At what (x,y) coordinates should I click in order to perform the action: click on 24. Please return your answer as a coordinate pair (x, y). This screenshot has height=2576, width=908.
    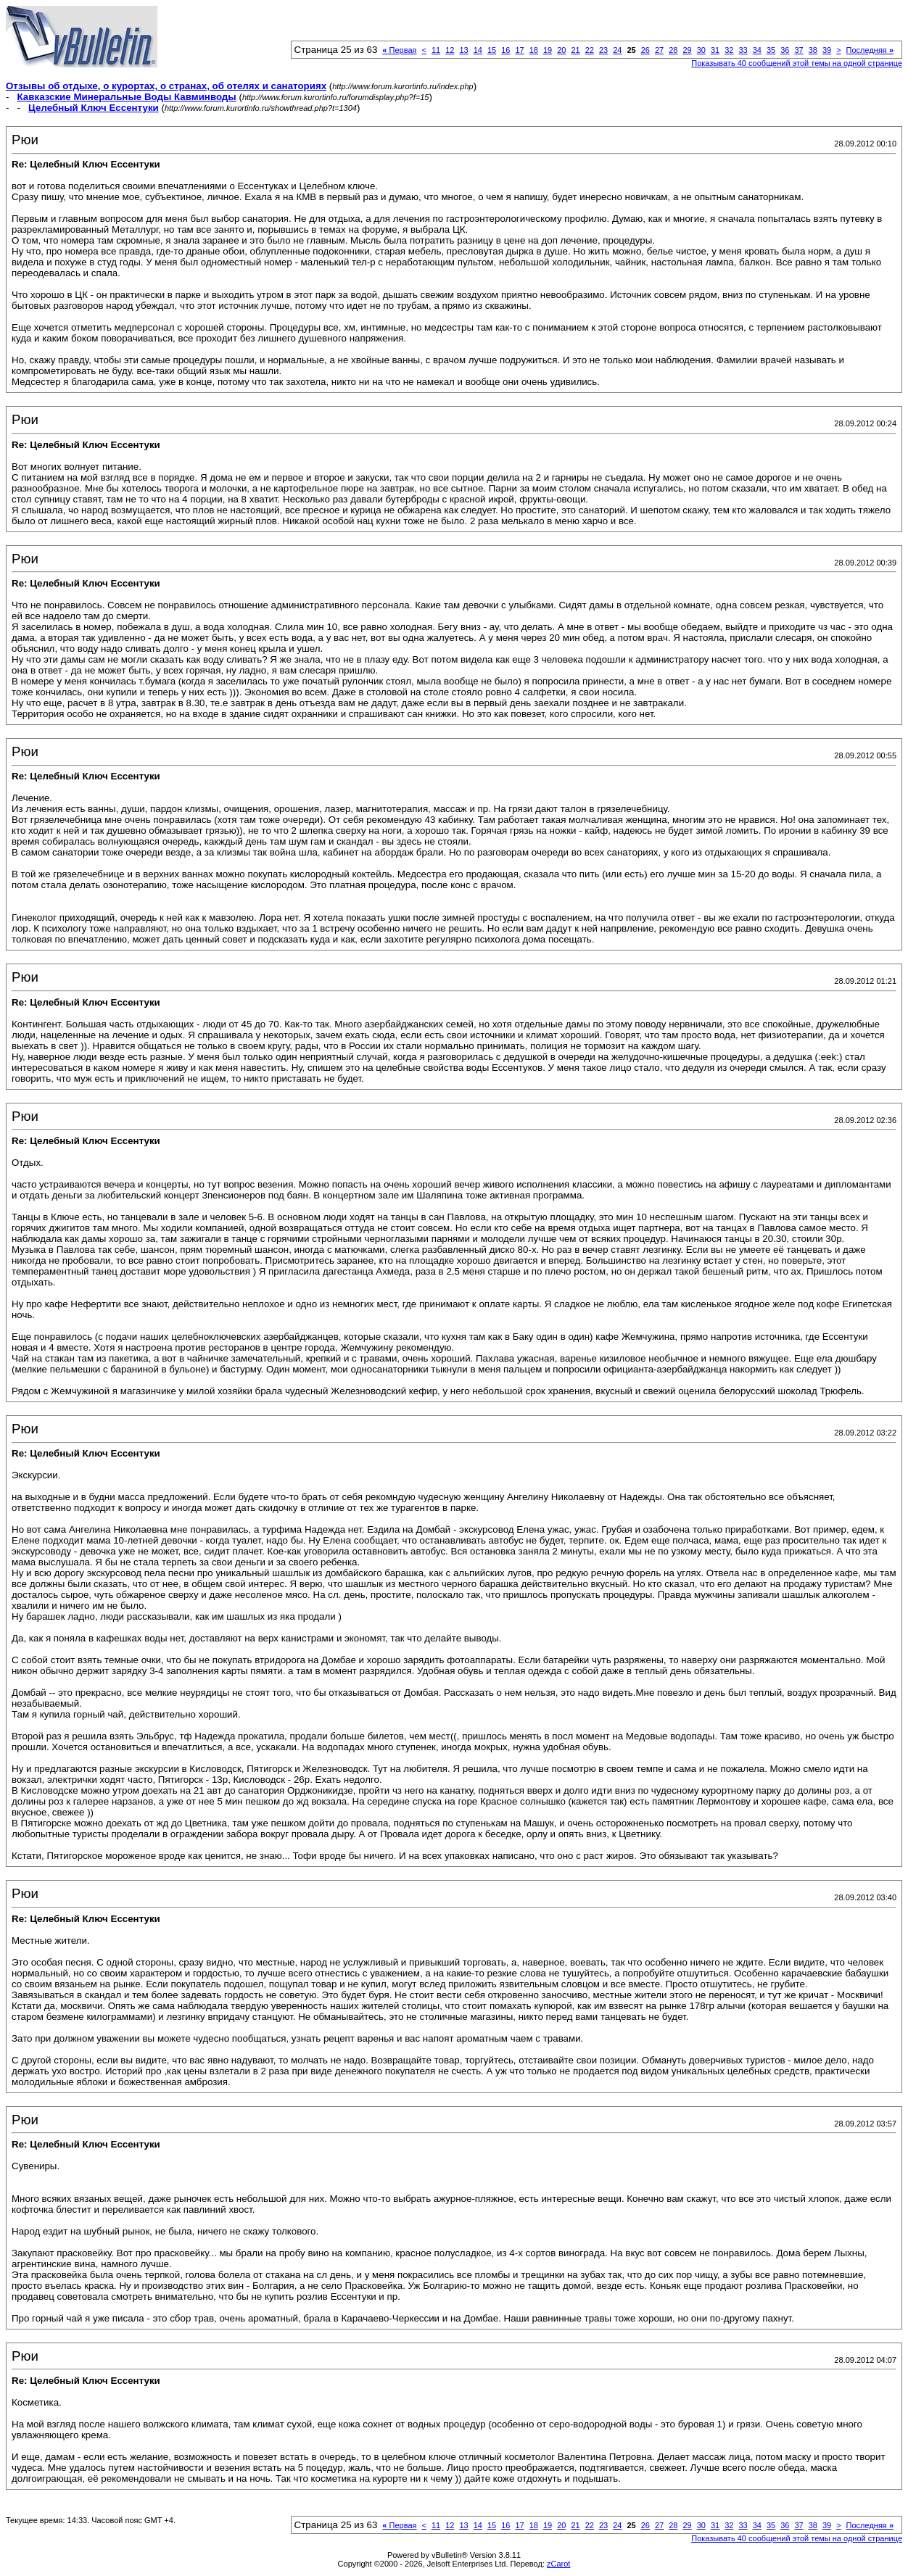
    Looking at the image, I should click on (617, 50).